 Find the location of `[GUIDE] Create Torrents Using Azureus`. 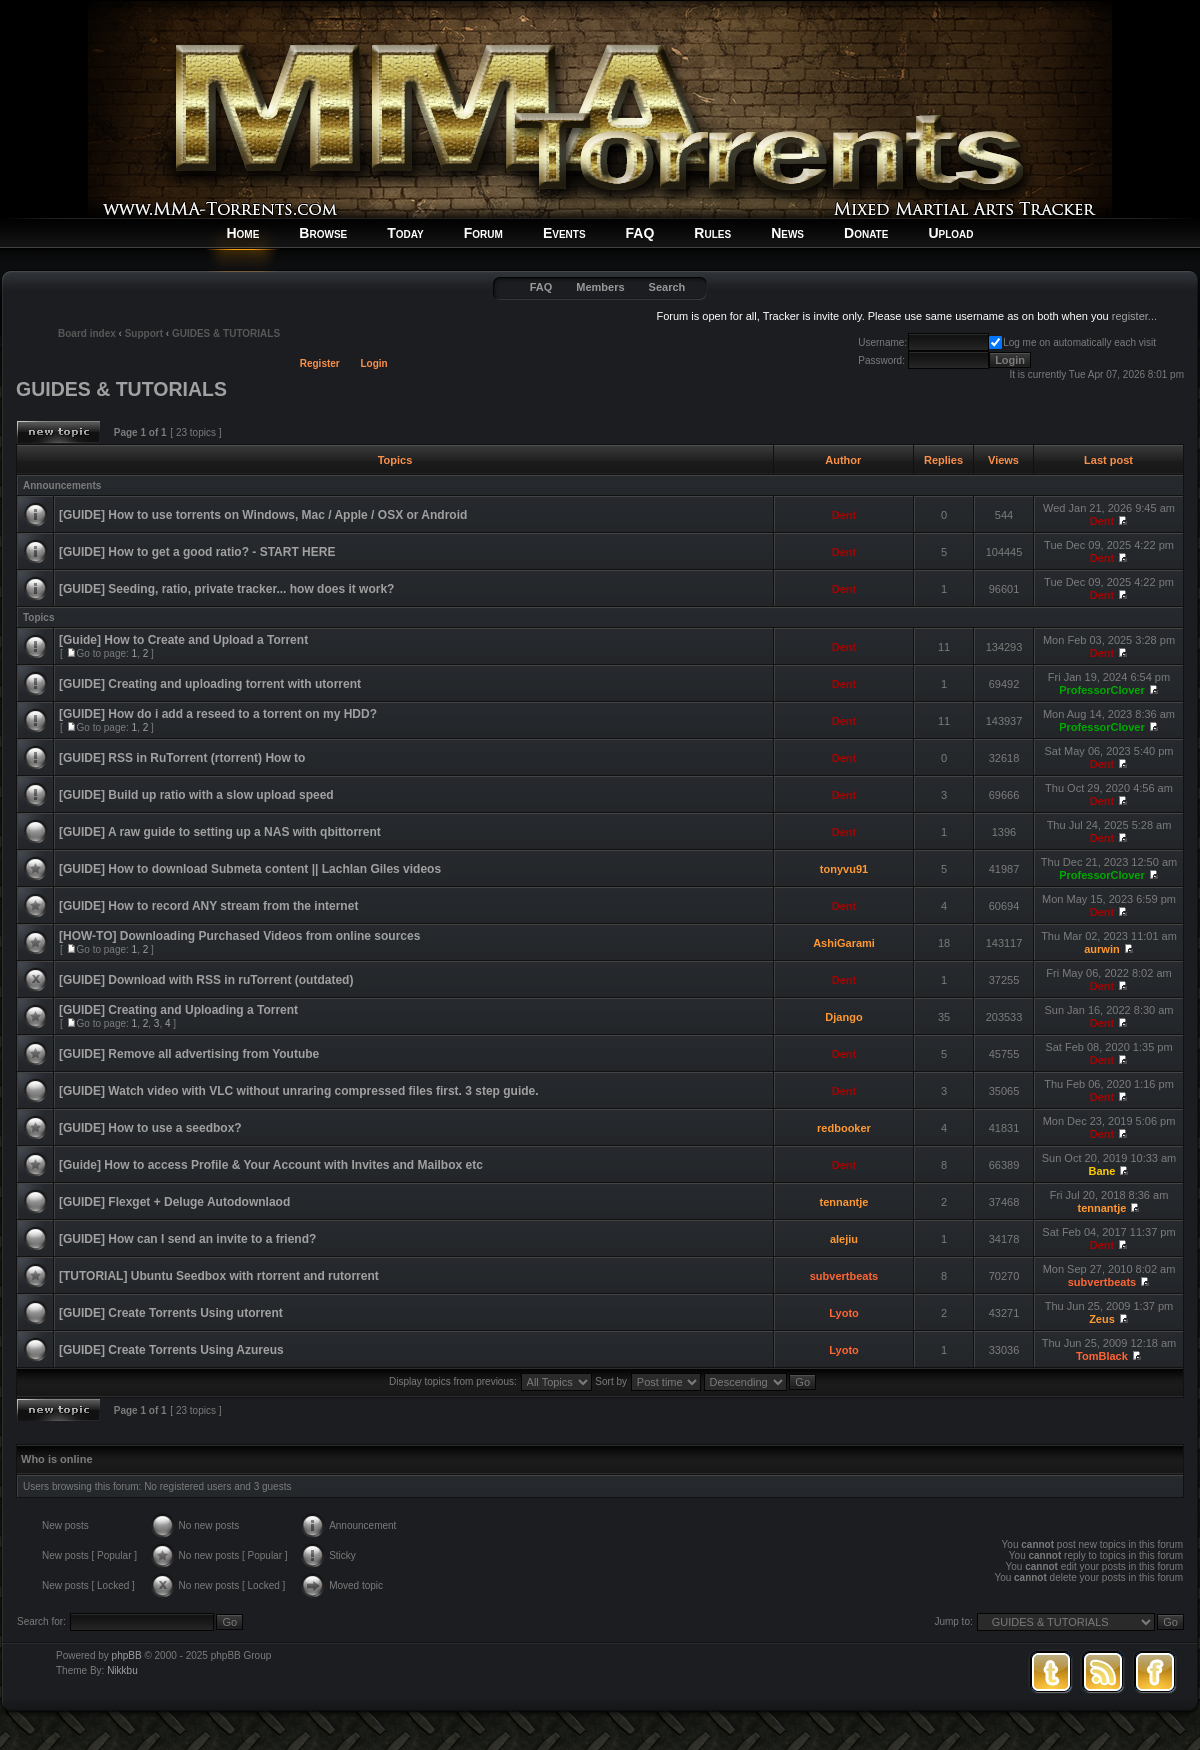

[GUIDE] Create Torrents Using Azureus is located at coordinates (171, 1350).